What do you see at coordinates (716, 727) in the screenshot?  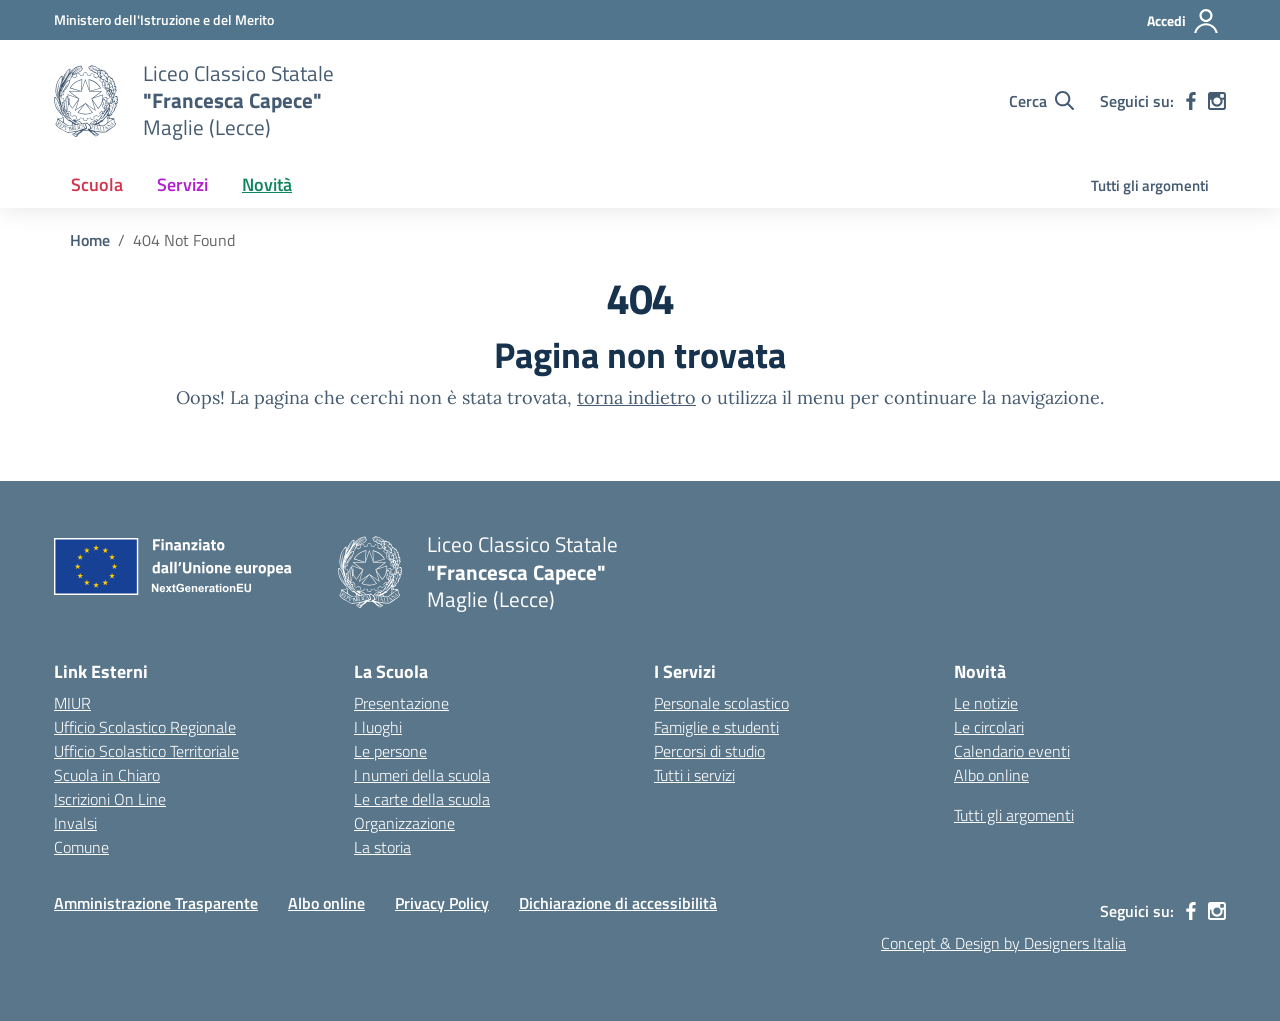 I see `Famiglie e studenti` at bounding box center [716, 727].